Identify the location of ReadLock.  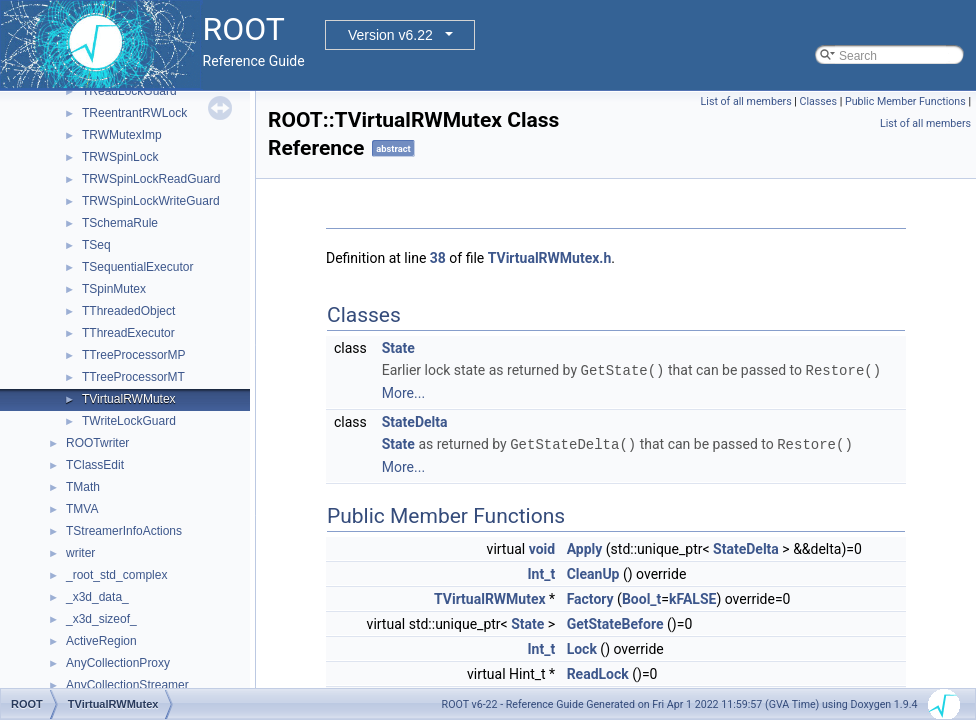
(598, 672).